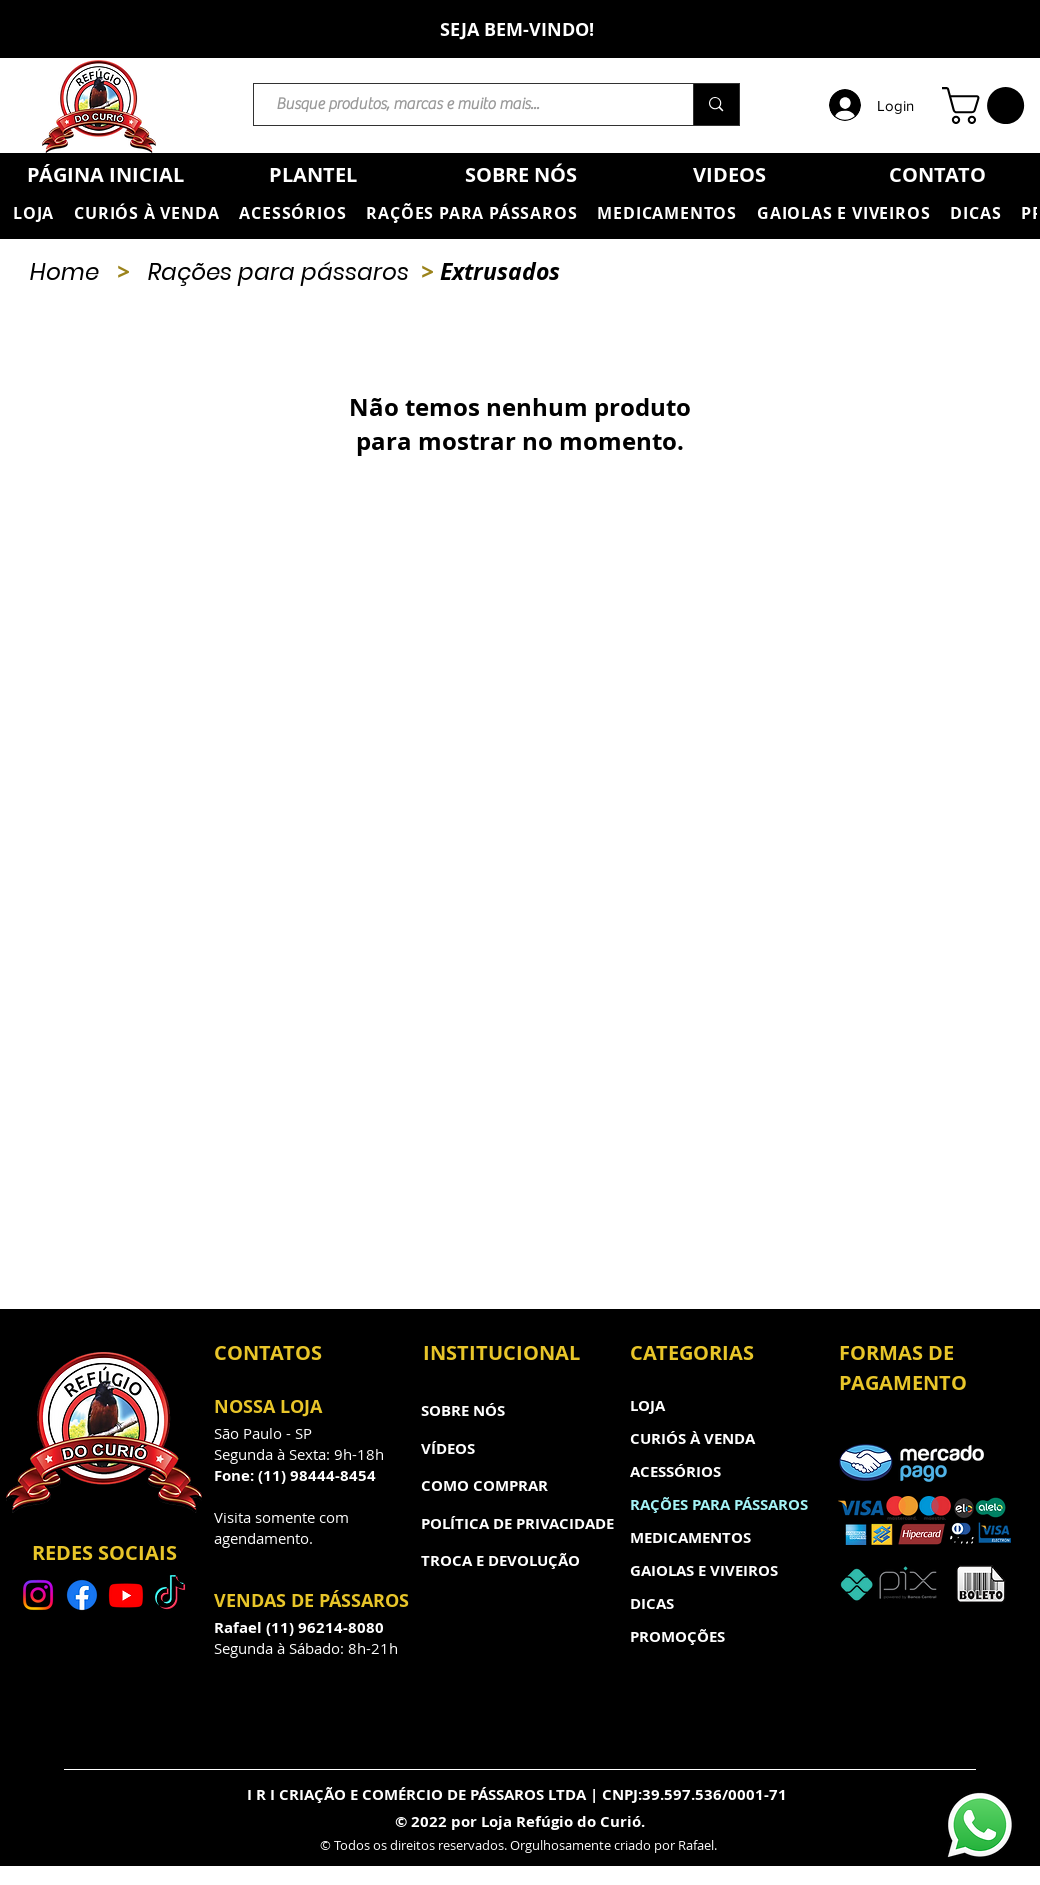 The height and width of the screenshot is (1885, 1040). I want to click on MEDICAMENTOS, so click(690, 1537).